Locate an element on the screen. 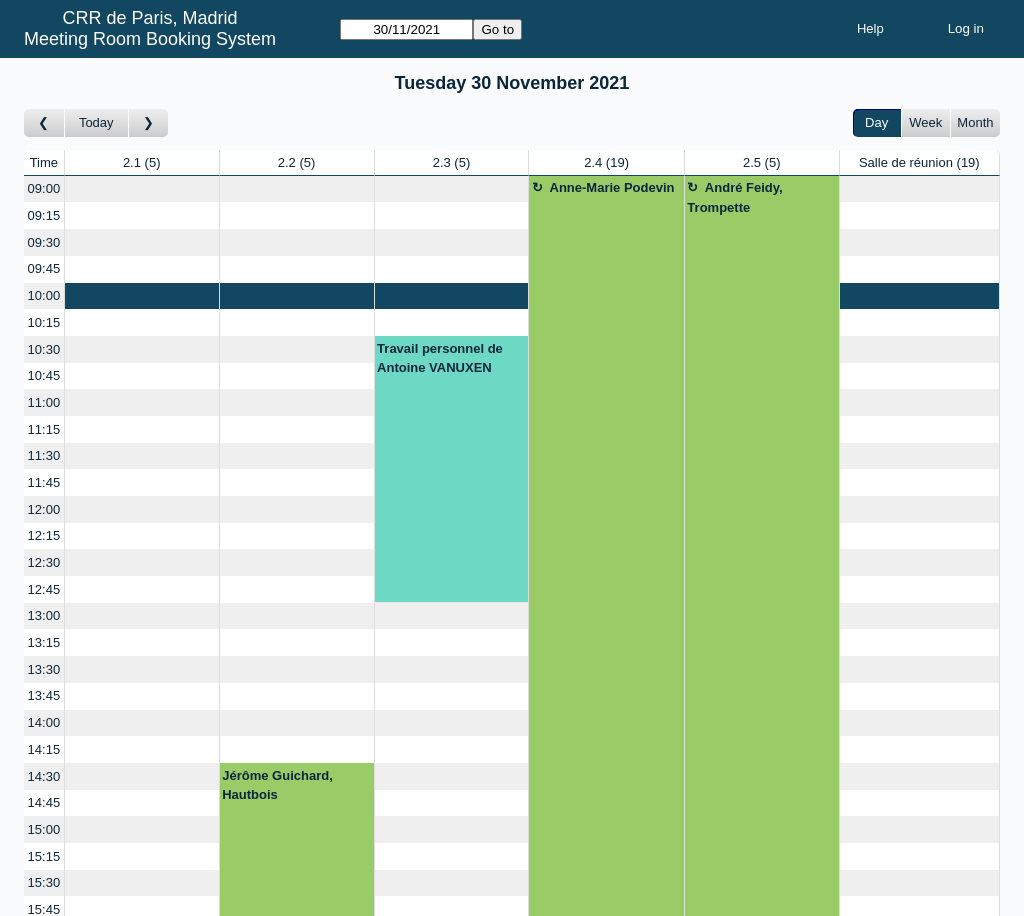 The height and width of the screenshot is (916, 1024). Day is located at coordinates (876, 122).